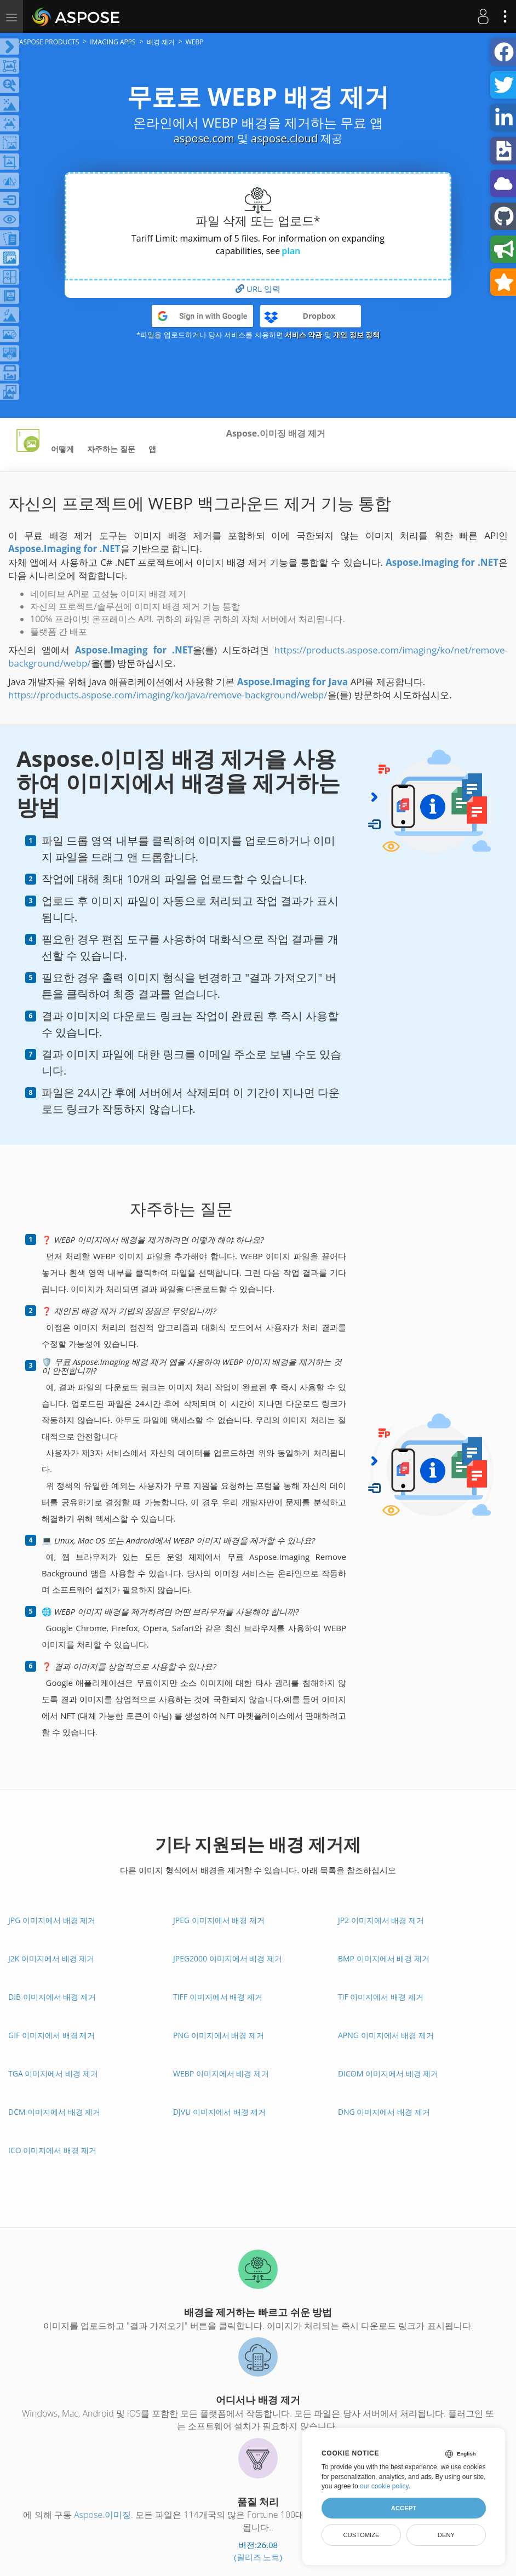 The image size is (516, 2576). I want to click on Aspose.이미징, so click(102, 2515).